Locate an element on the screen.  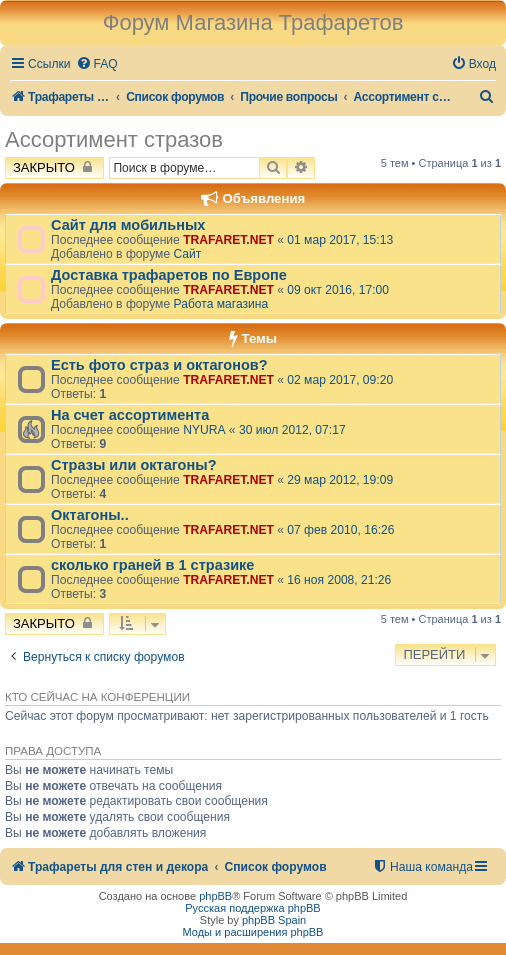
phpBB Spain is located at coordinates (274, 920).